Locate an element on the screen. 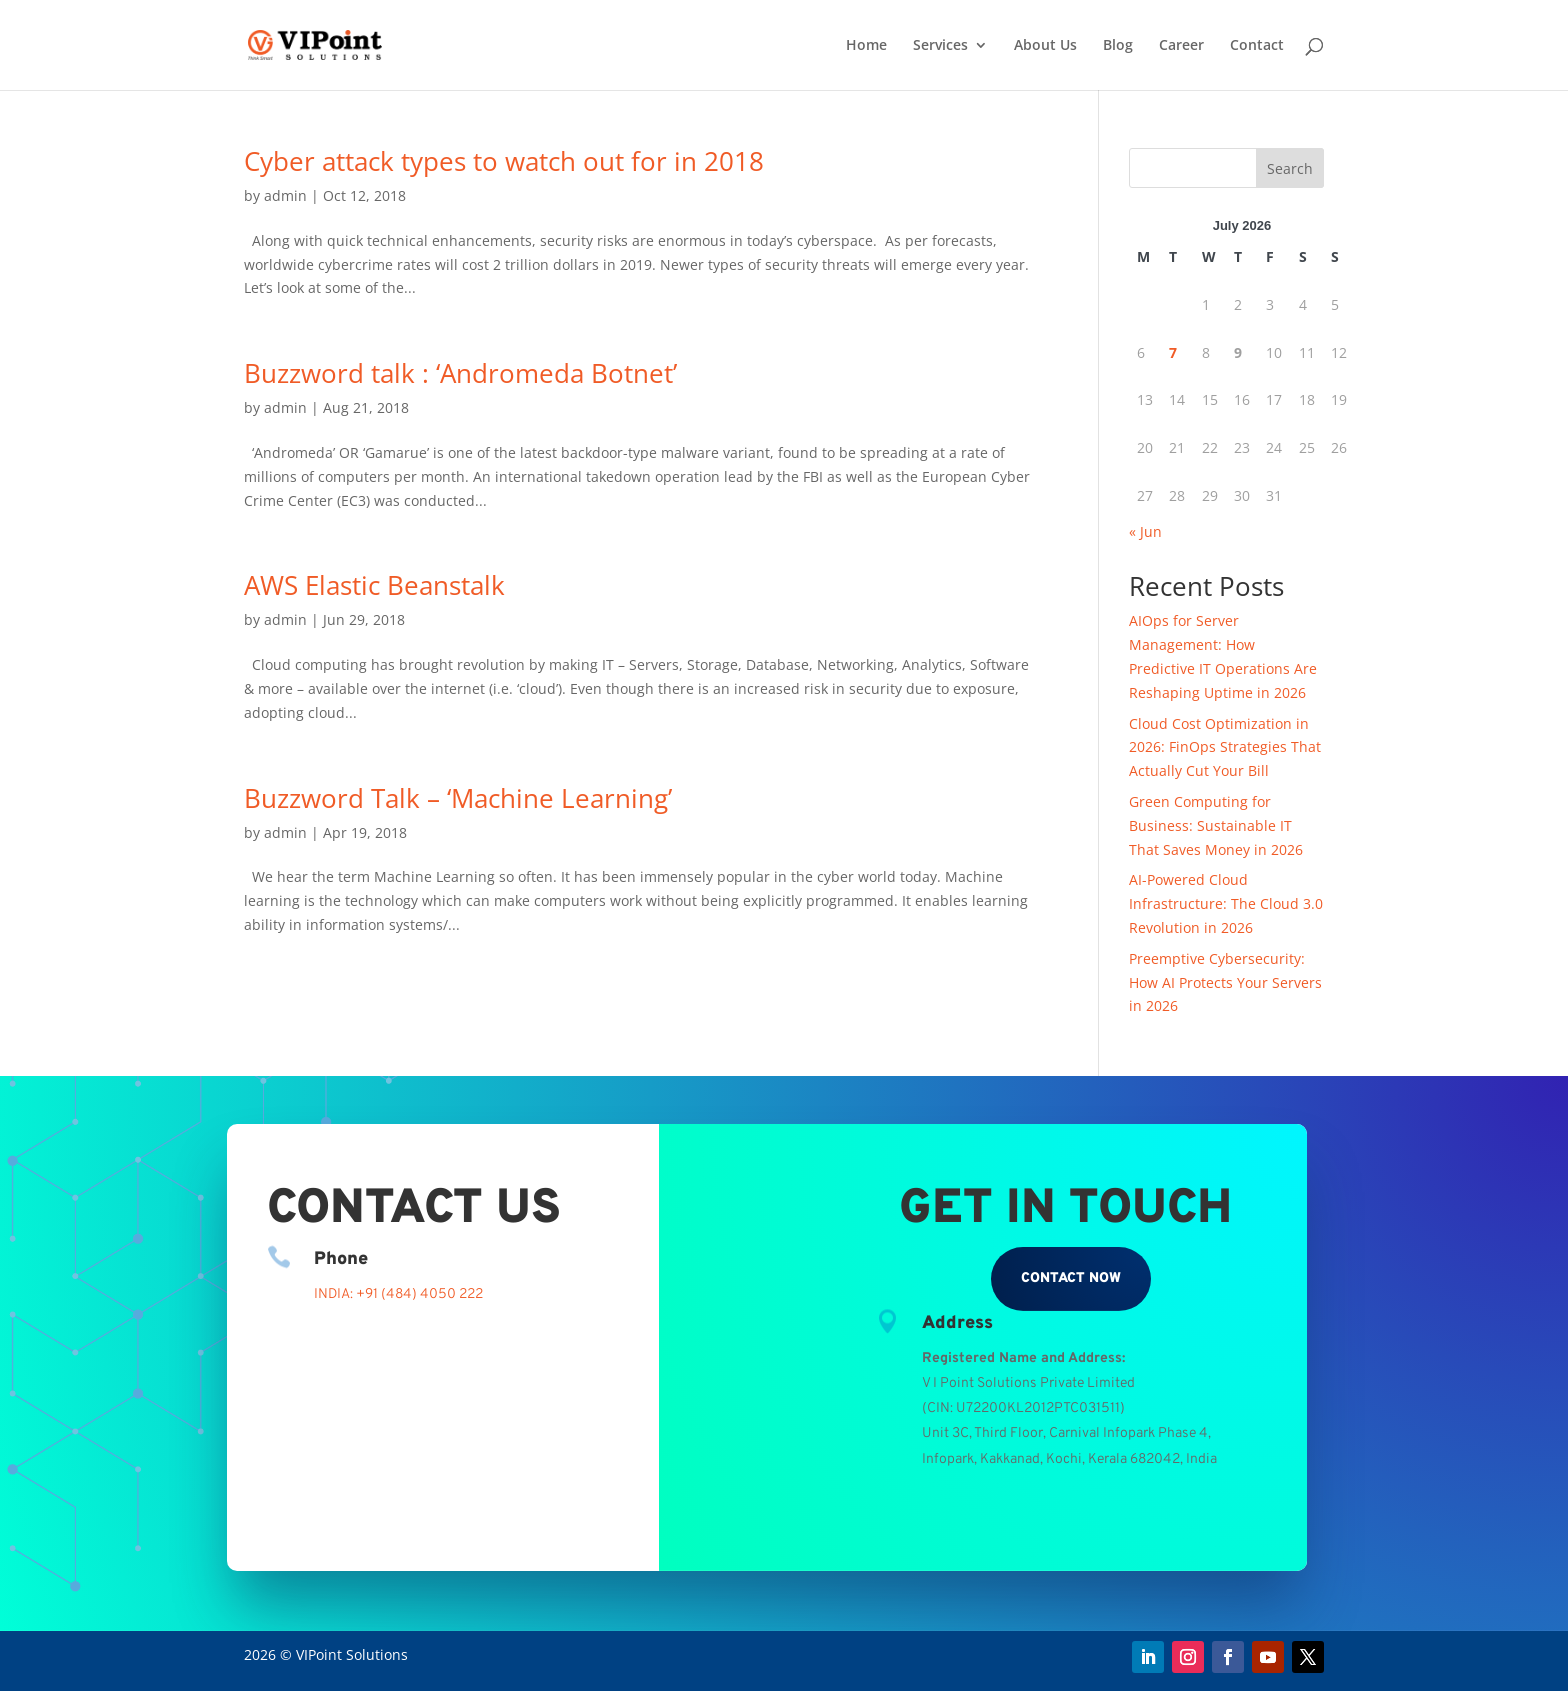  7 [Posts published on July 7, 2026] is located at coordinates (1173, 352).